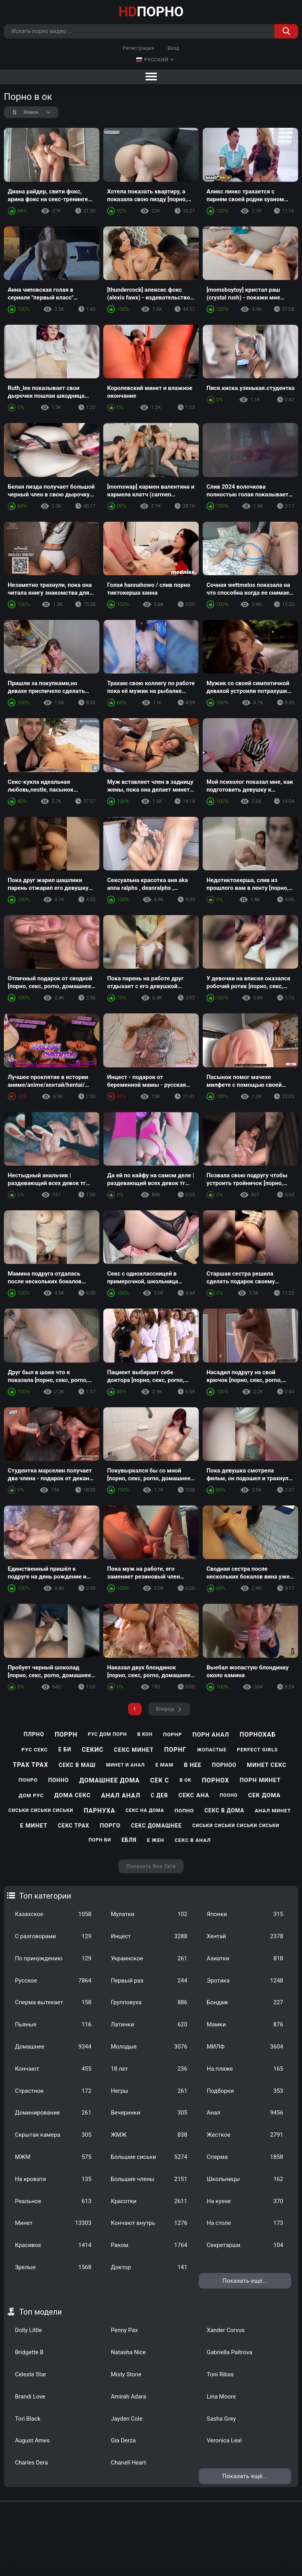 This screenshot has height=2576, width=302. I want to click on трах трах, so click(30, 1764).